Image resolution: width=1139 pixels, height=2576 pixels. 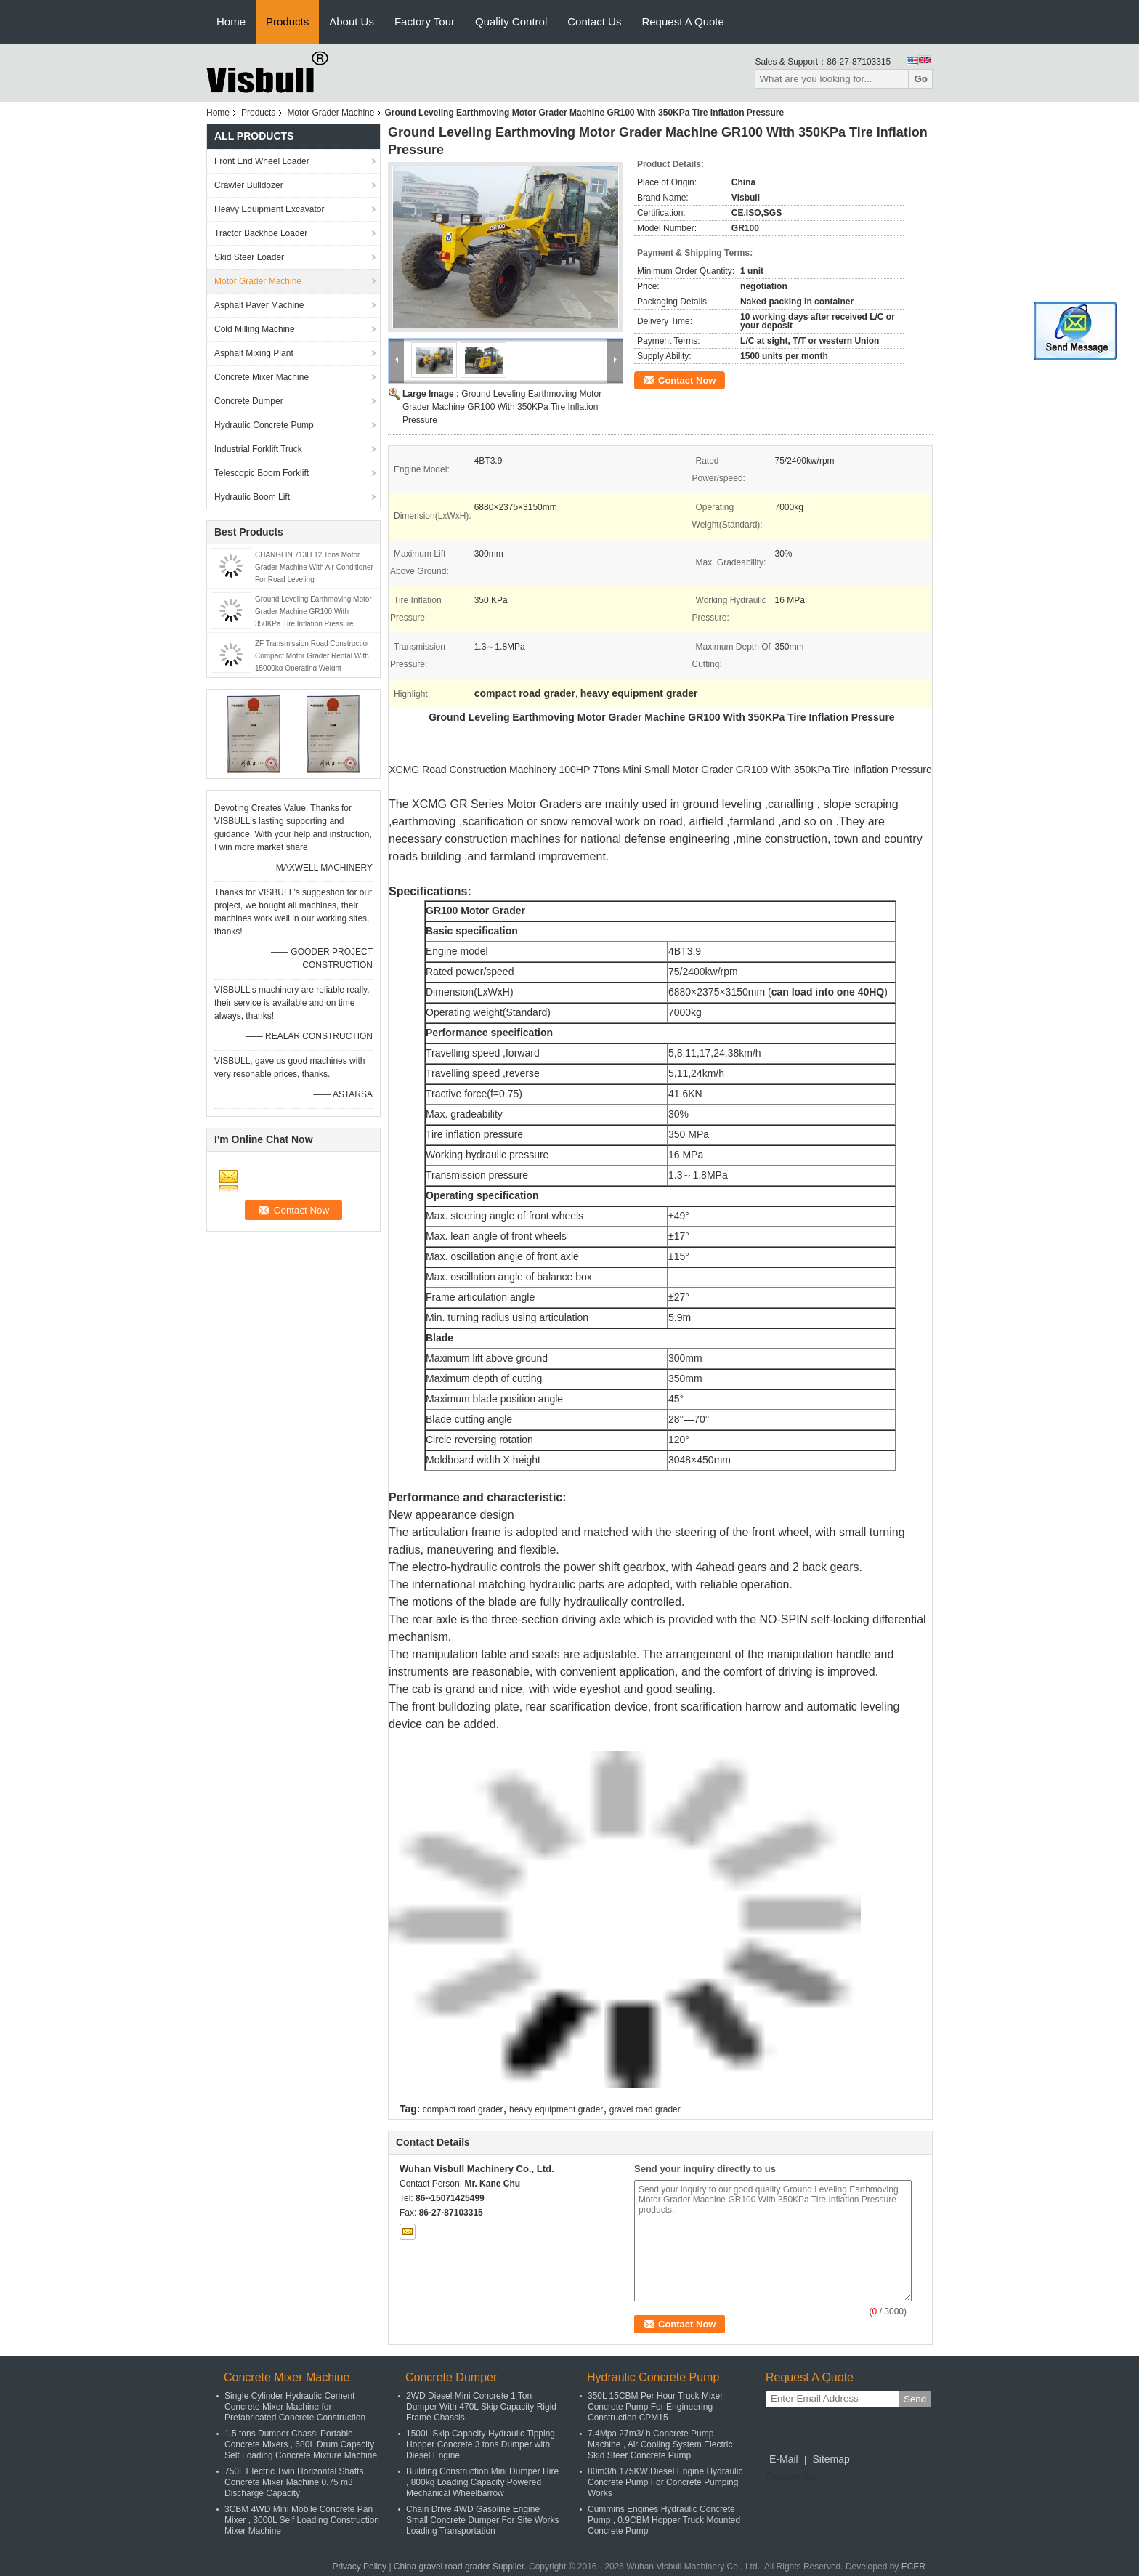 I want to click on Chain Drive 4WD Gasoline Engine Small Concrete Dumper For Site Works Loading Transportation, so click(x=482, y=2520).